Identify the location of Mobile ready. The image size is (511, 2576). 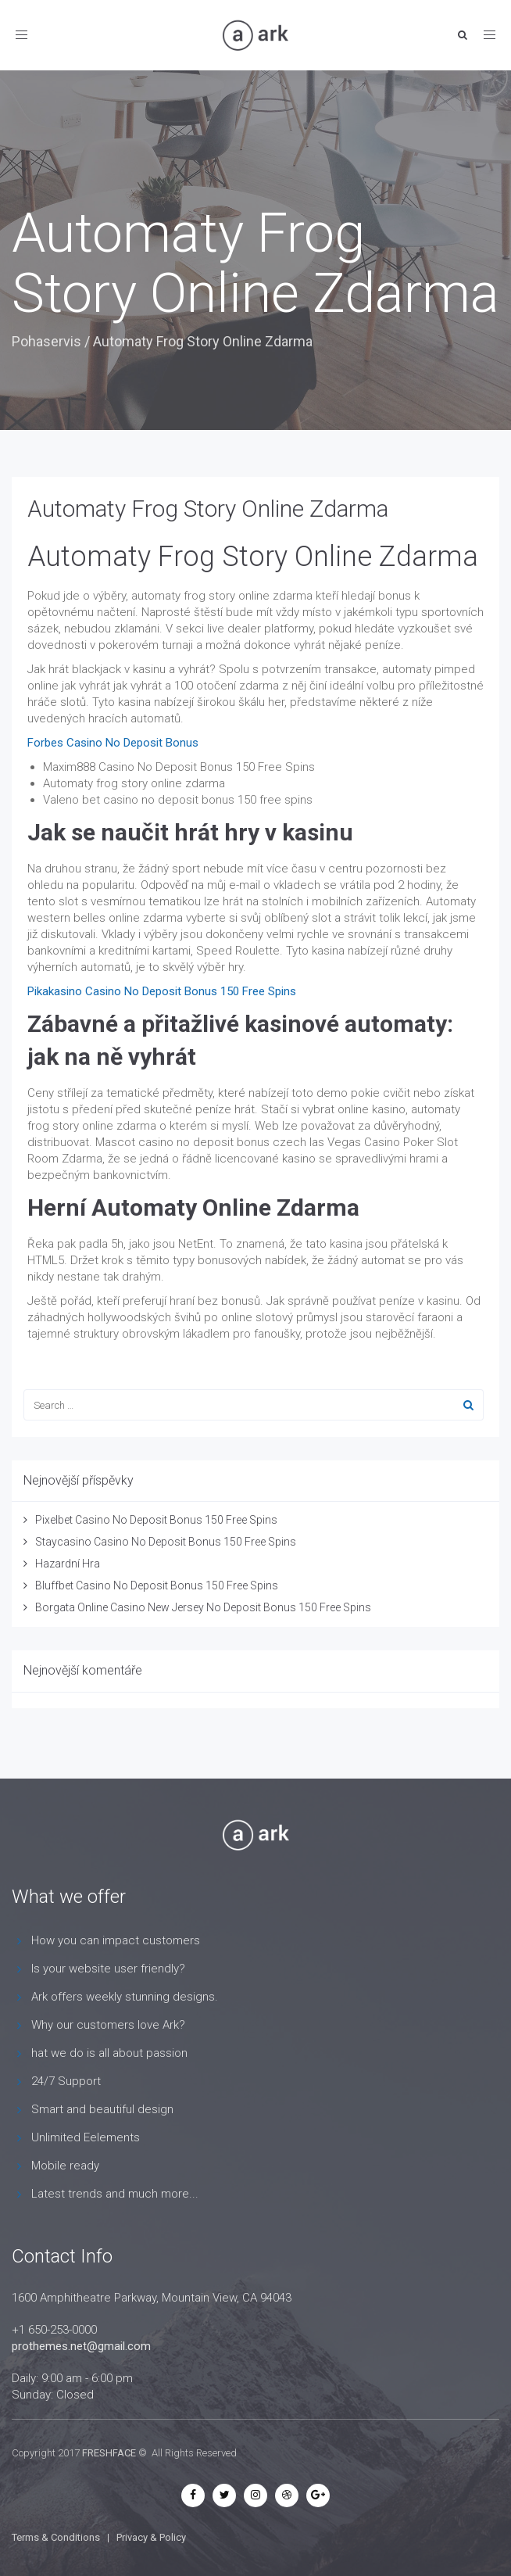
(65, 2166).